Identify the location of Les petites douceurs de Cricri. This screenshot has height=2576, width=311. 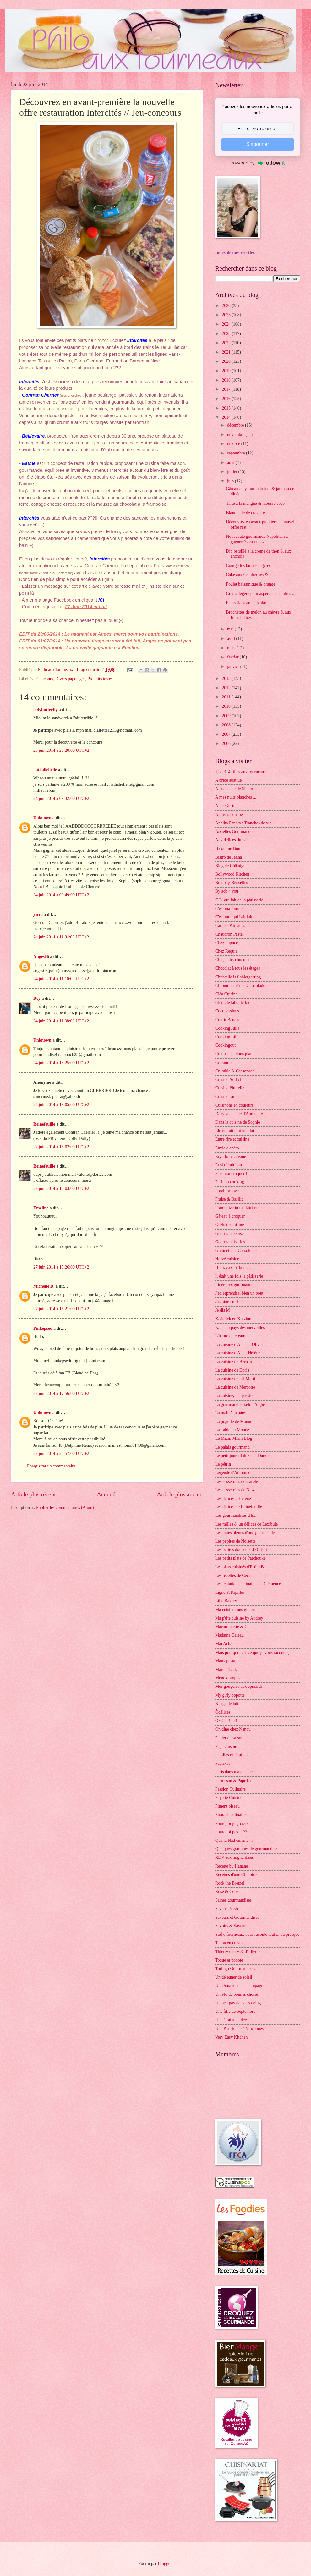
(241, 1549).